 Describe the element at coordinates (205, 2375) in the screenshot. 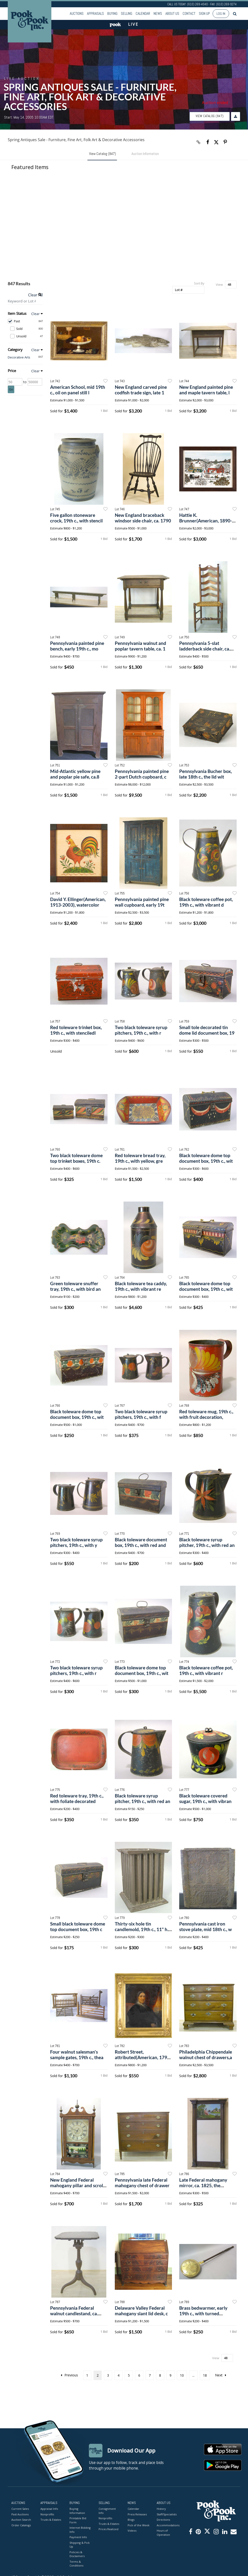

I see `18` at that location.